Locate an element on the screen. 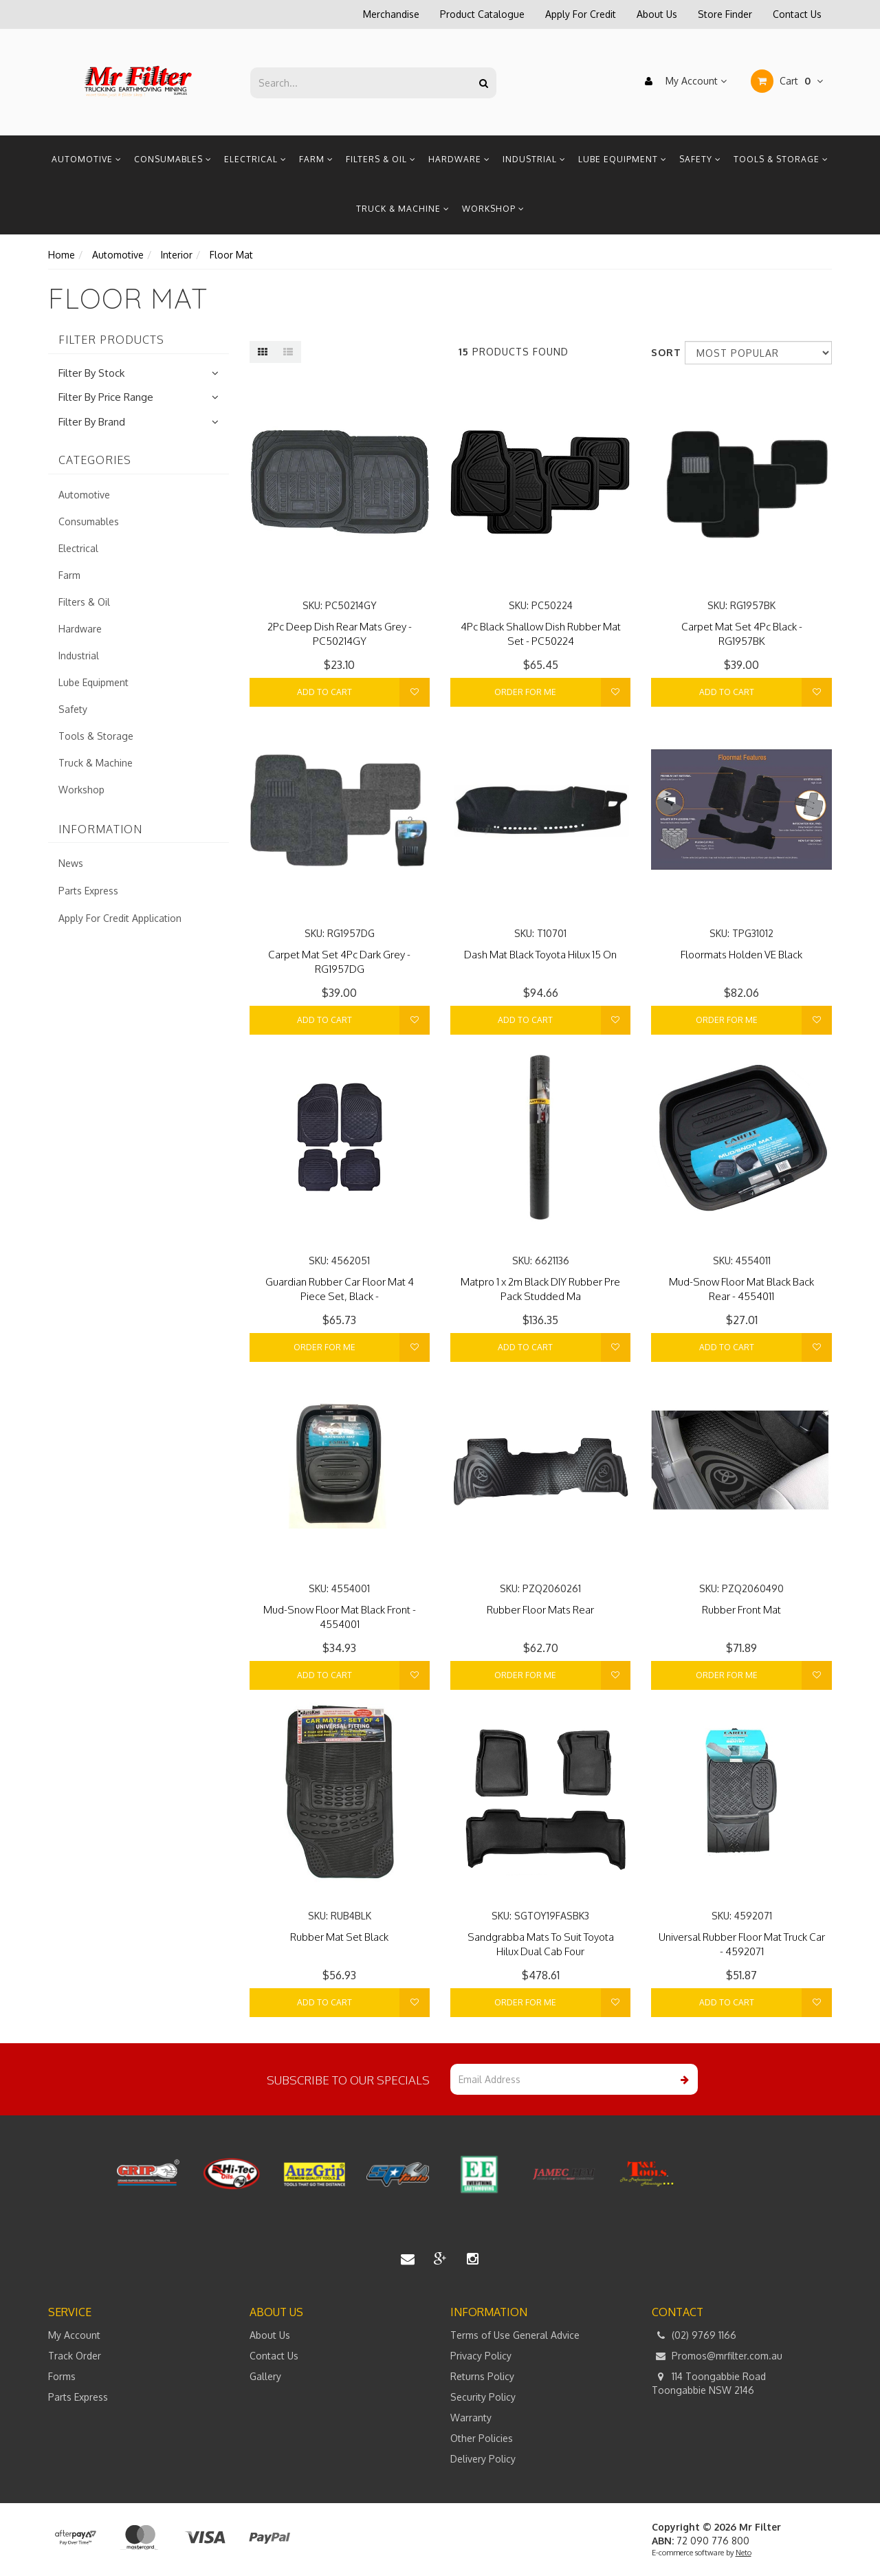 This screenshot has height=2576, width=880. Dash Mat Black Toyota Hilux 15 On is located at coordinates (540, 954).